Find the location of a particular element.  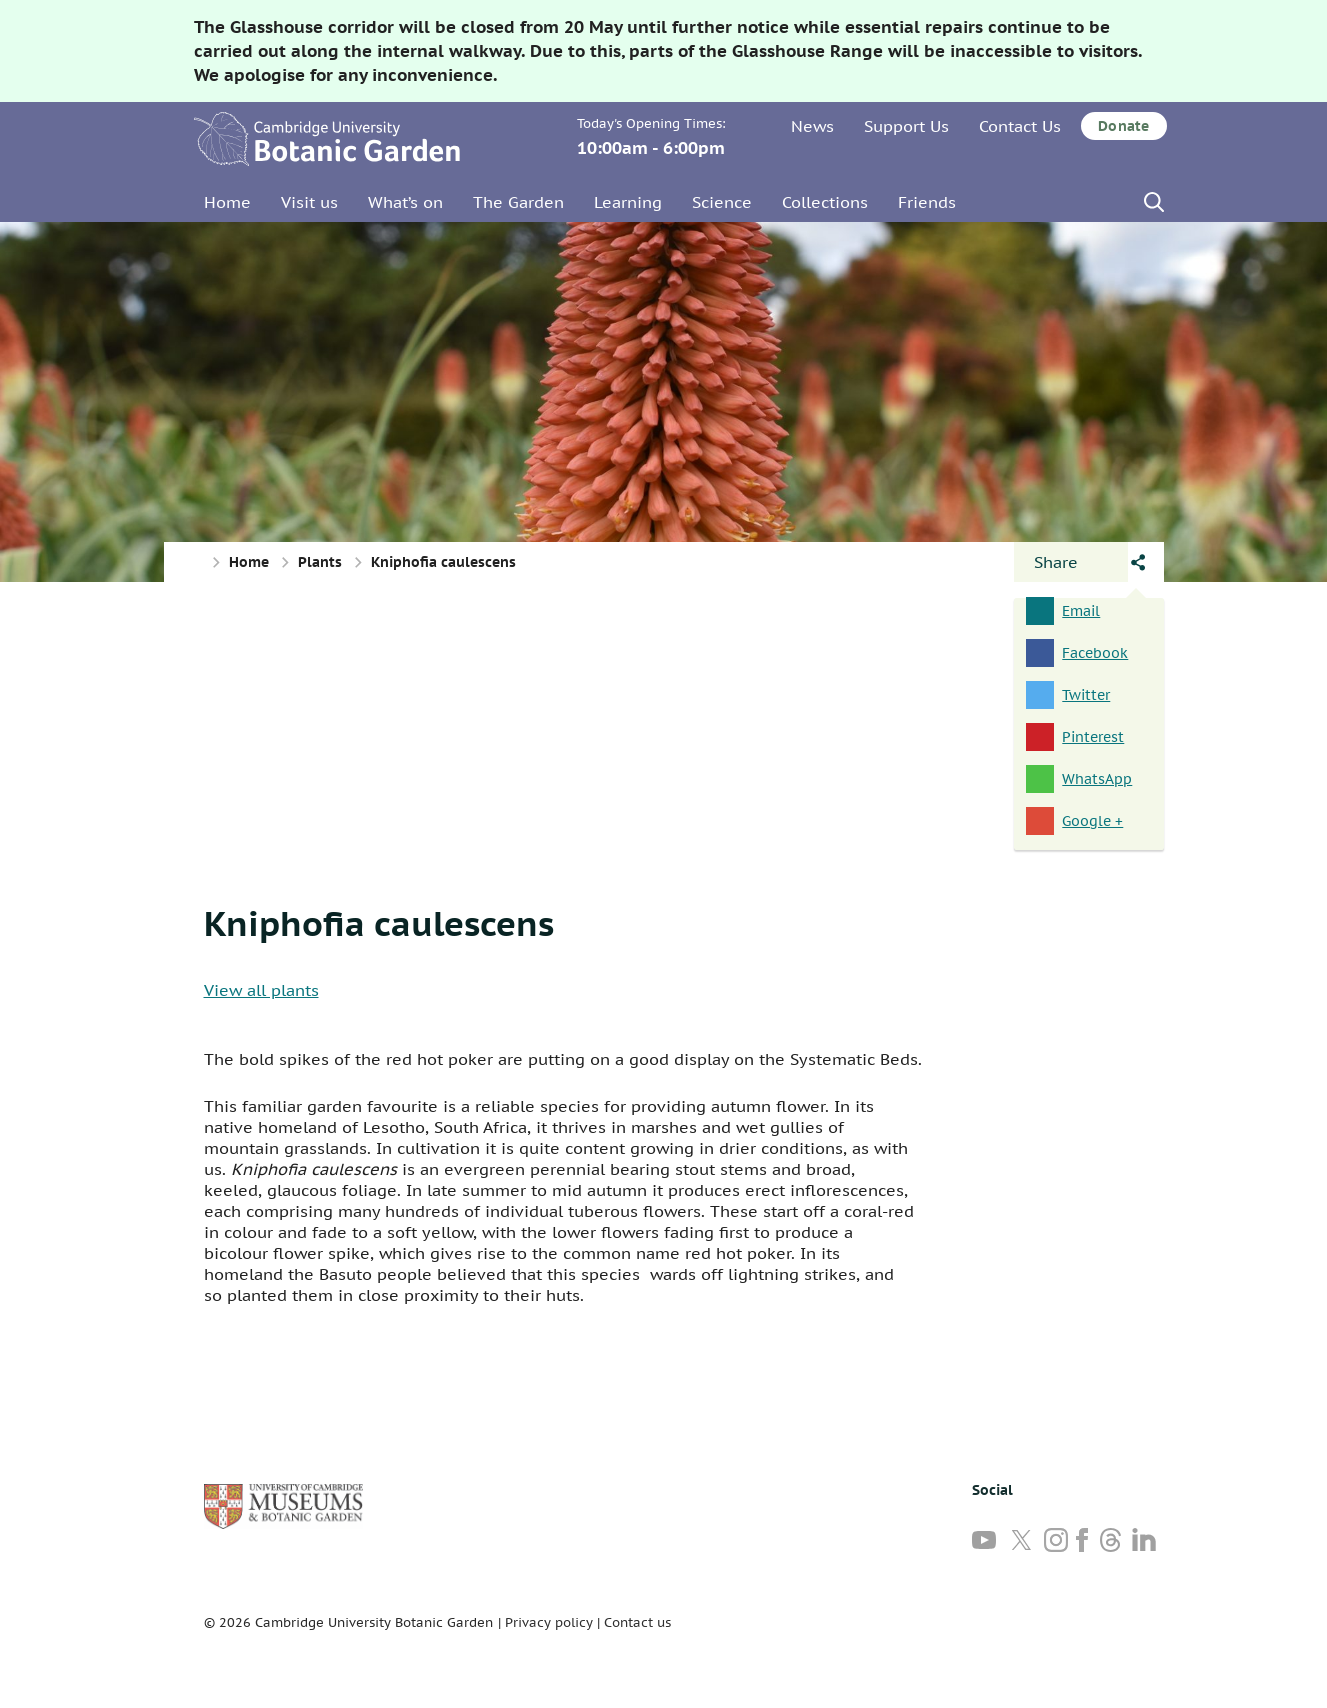

Visit us is located at coordinates (309, 202).